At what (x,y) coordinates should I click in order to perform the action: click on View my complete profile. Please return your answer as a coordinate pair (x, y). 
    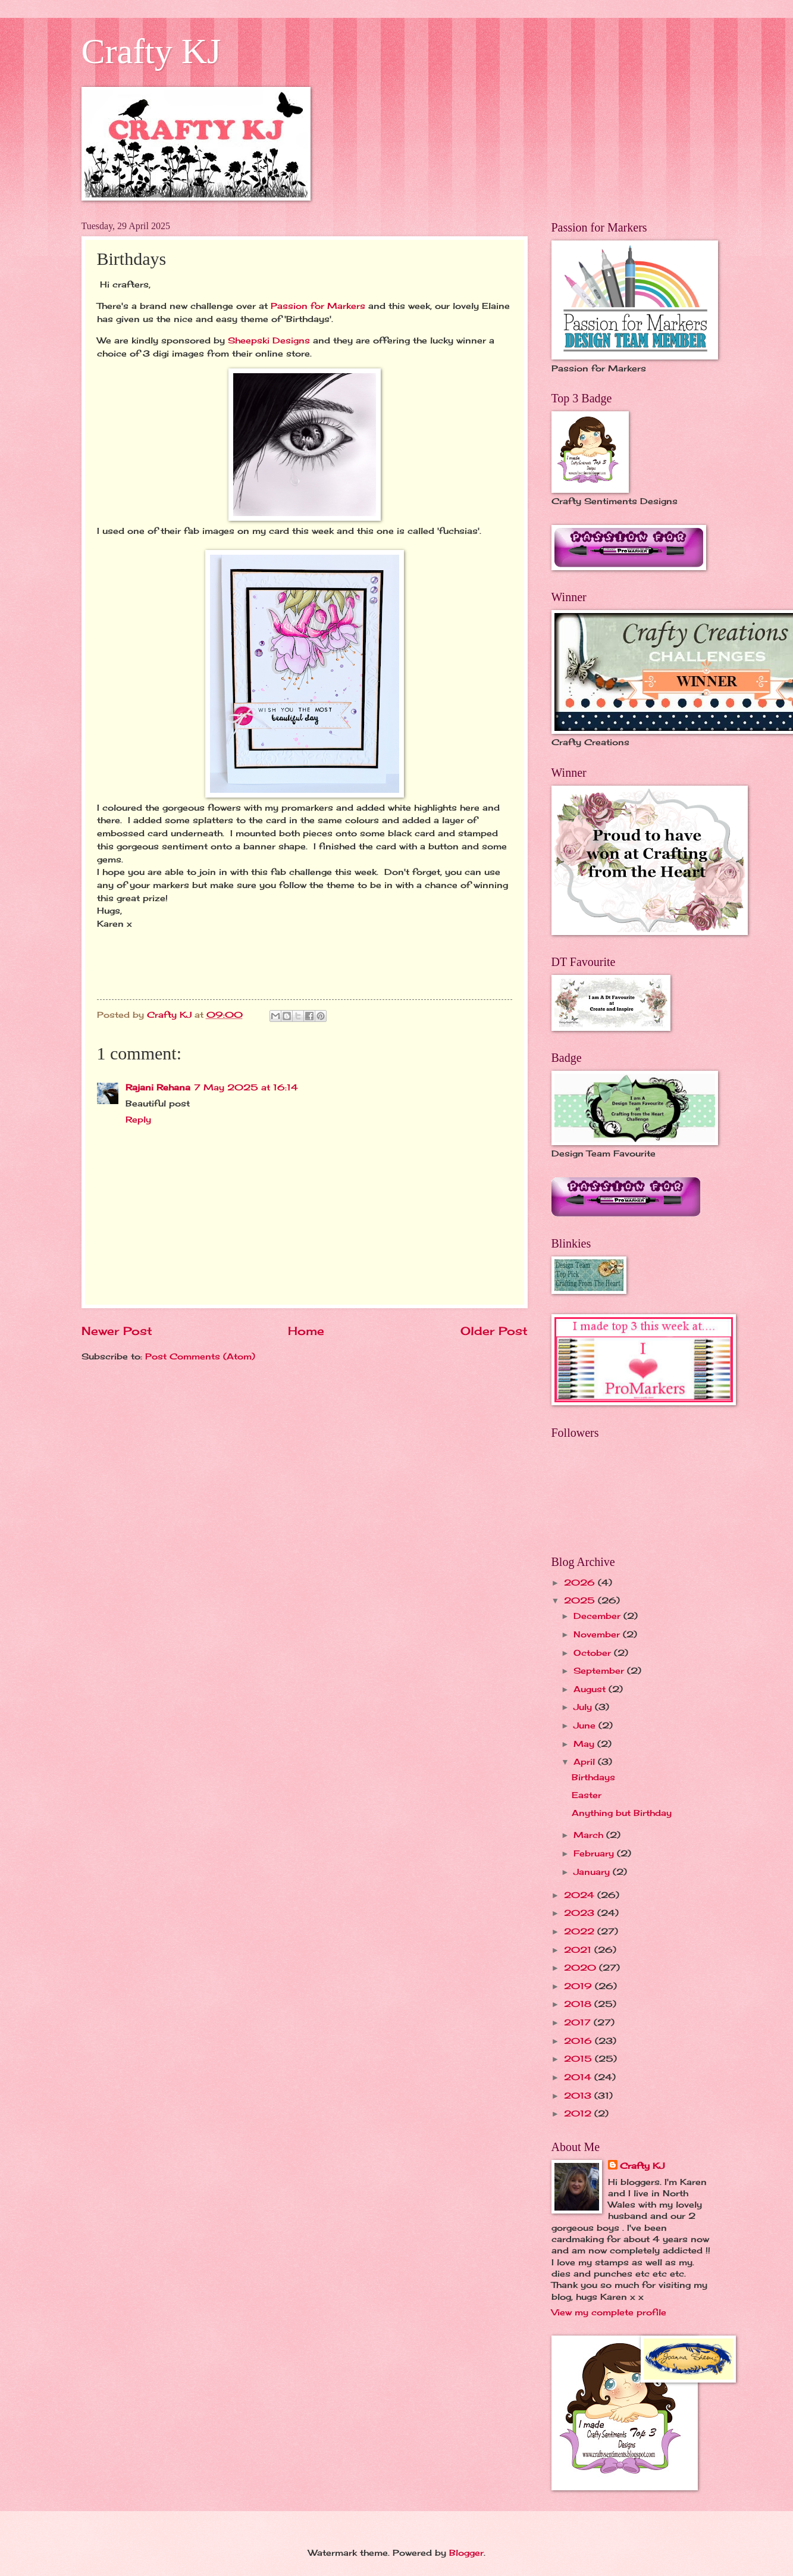
    Looking at the image, I should click on (608, 2312).